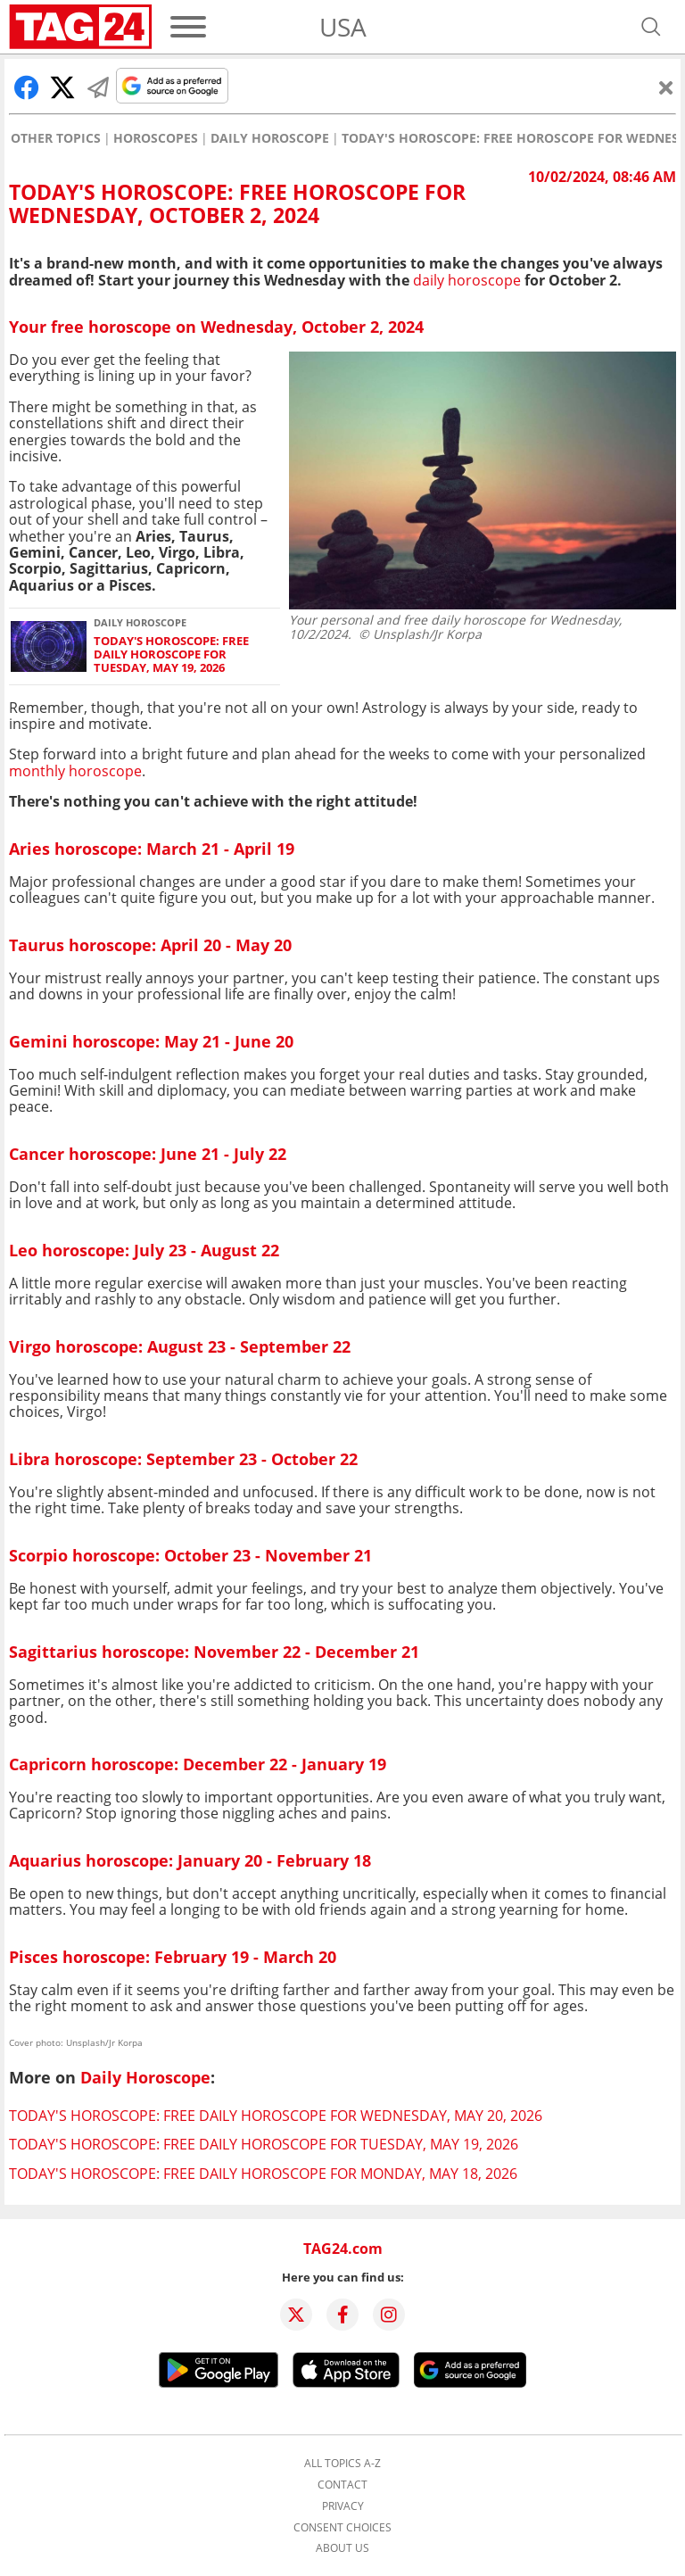 The image size is (685, 2576). What do you see at coordinates (342, 2463) in the screenshot?
I see `All topics A-Z` at bounding box center [342, 2463].